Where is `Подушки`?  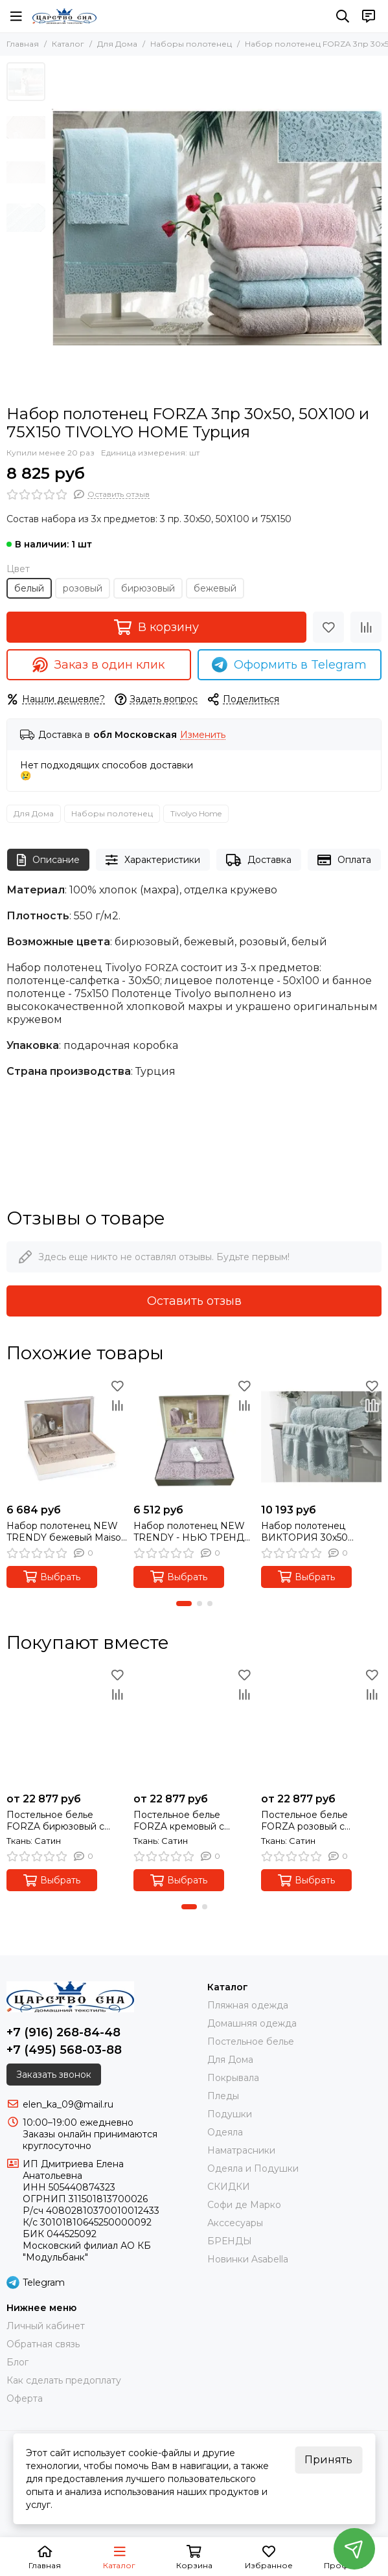
Подушки is located at coordinates (229, 2114).